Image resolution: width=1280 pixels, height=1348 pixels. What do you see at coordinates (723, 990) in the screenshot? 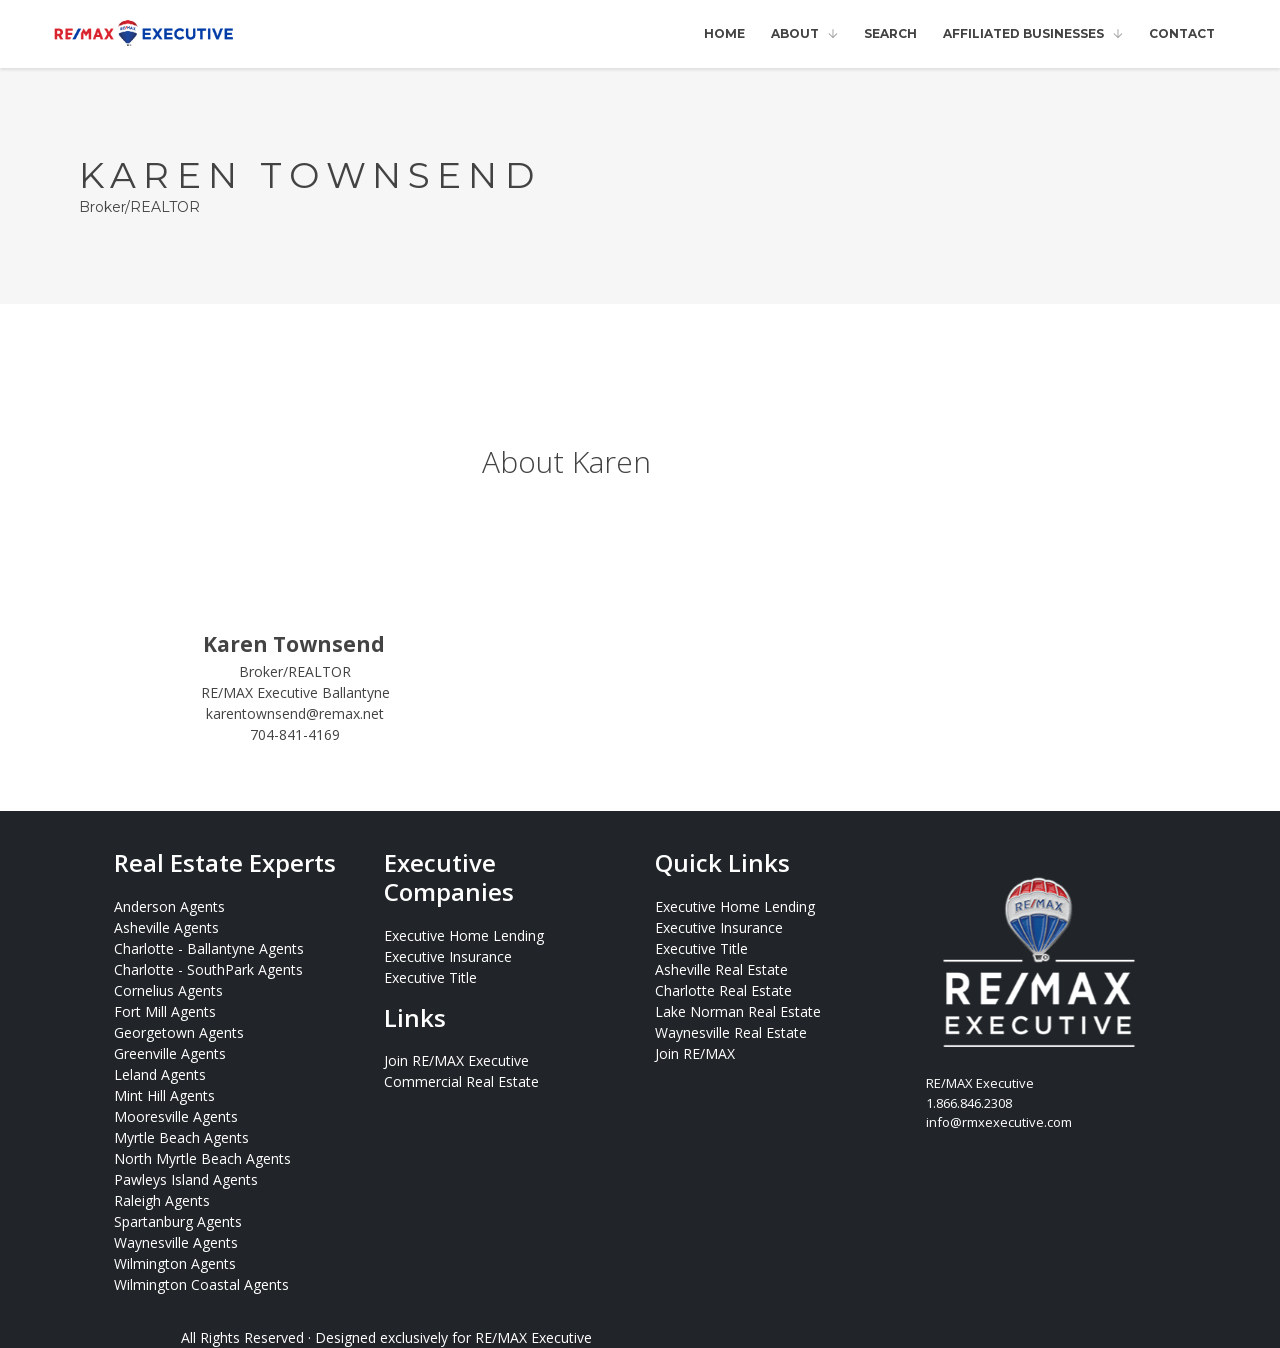
I see `Charlotte Real Estate` at bounding box center [723, 990].